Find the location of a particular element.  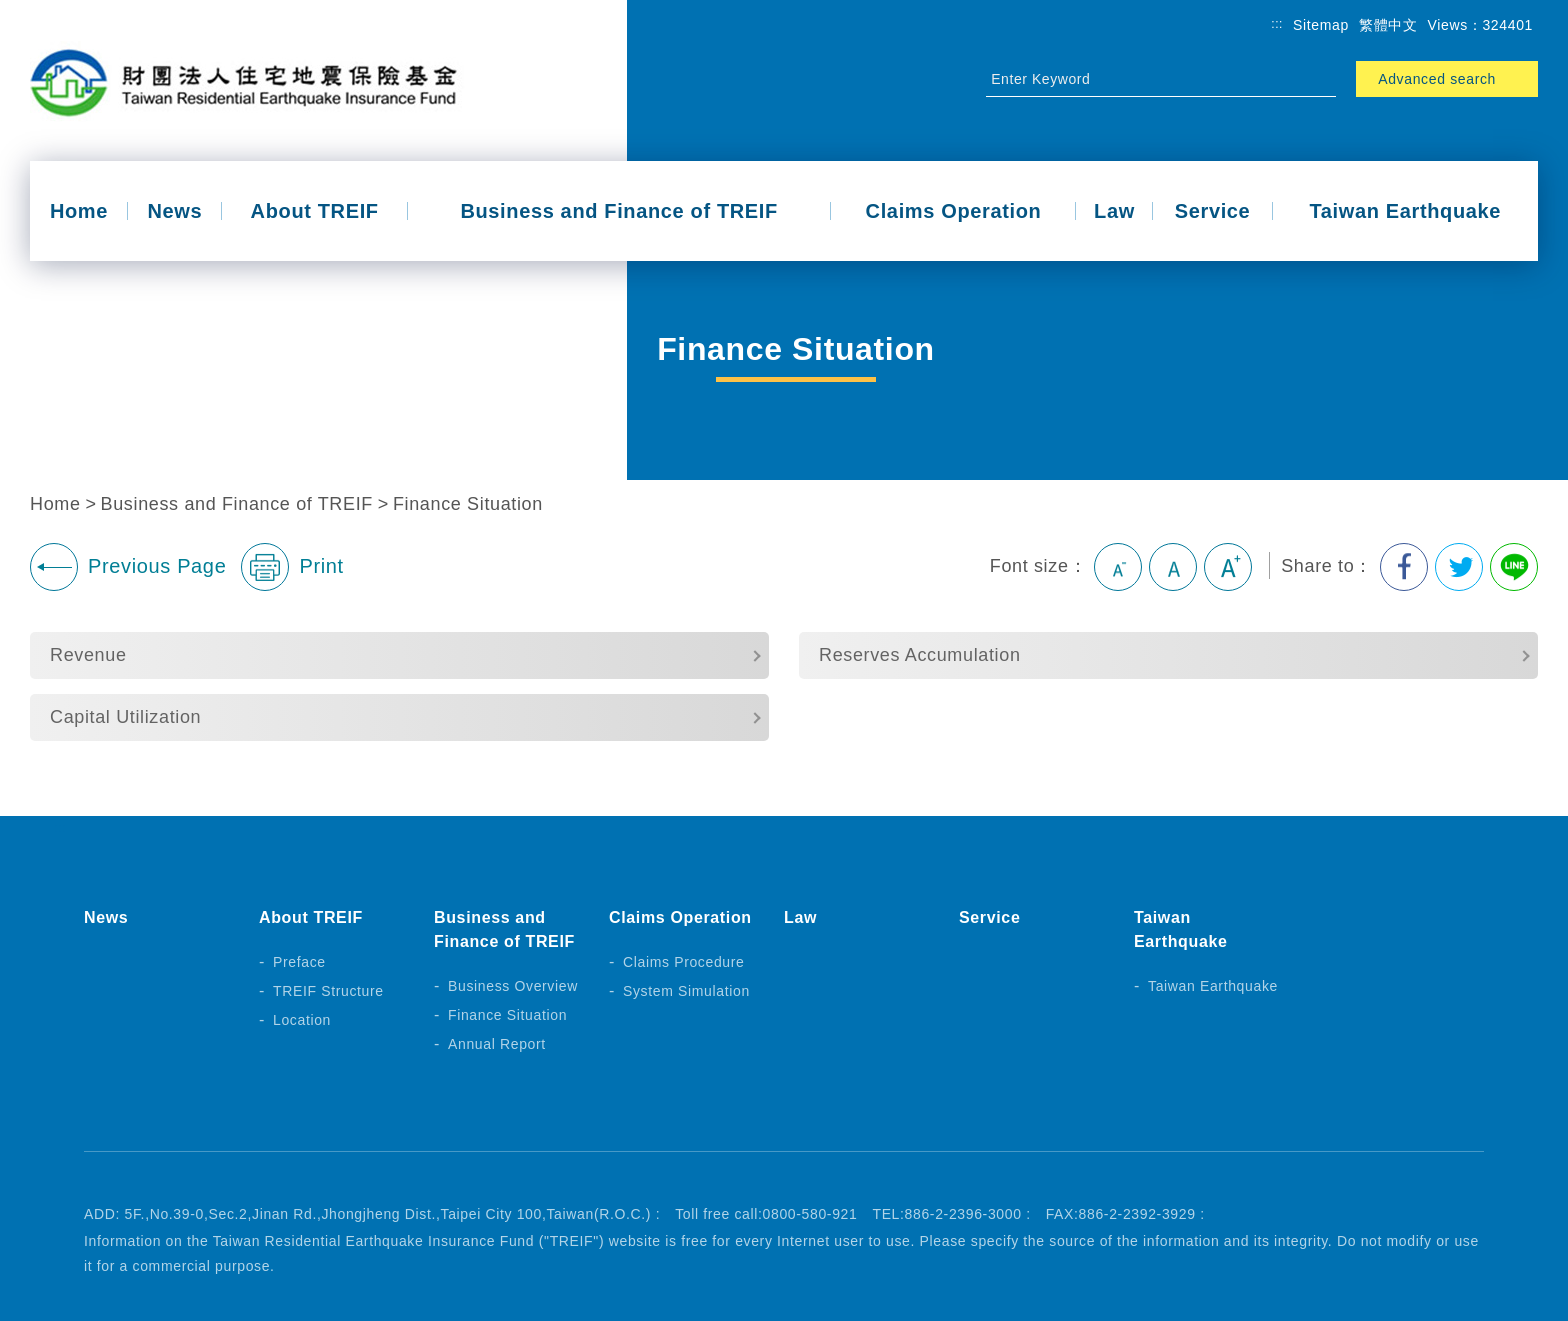

Reserves Accumulation is located at coordinates (920, 655).